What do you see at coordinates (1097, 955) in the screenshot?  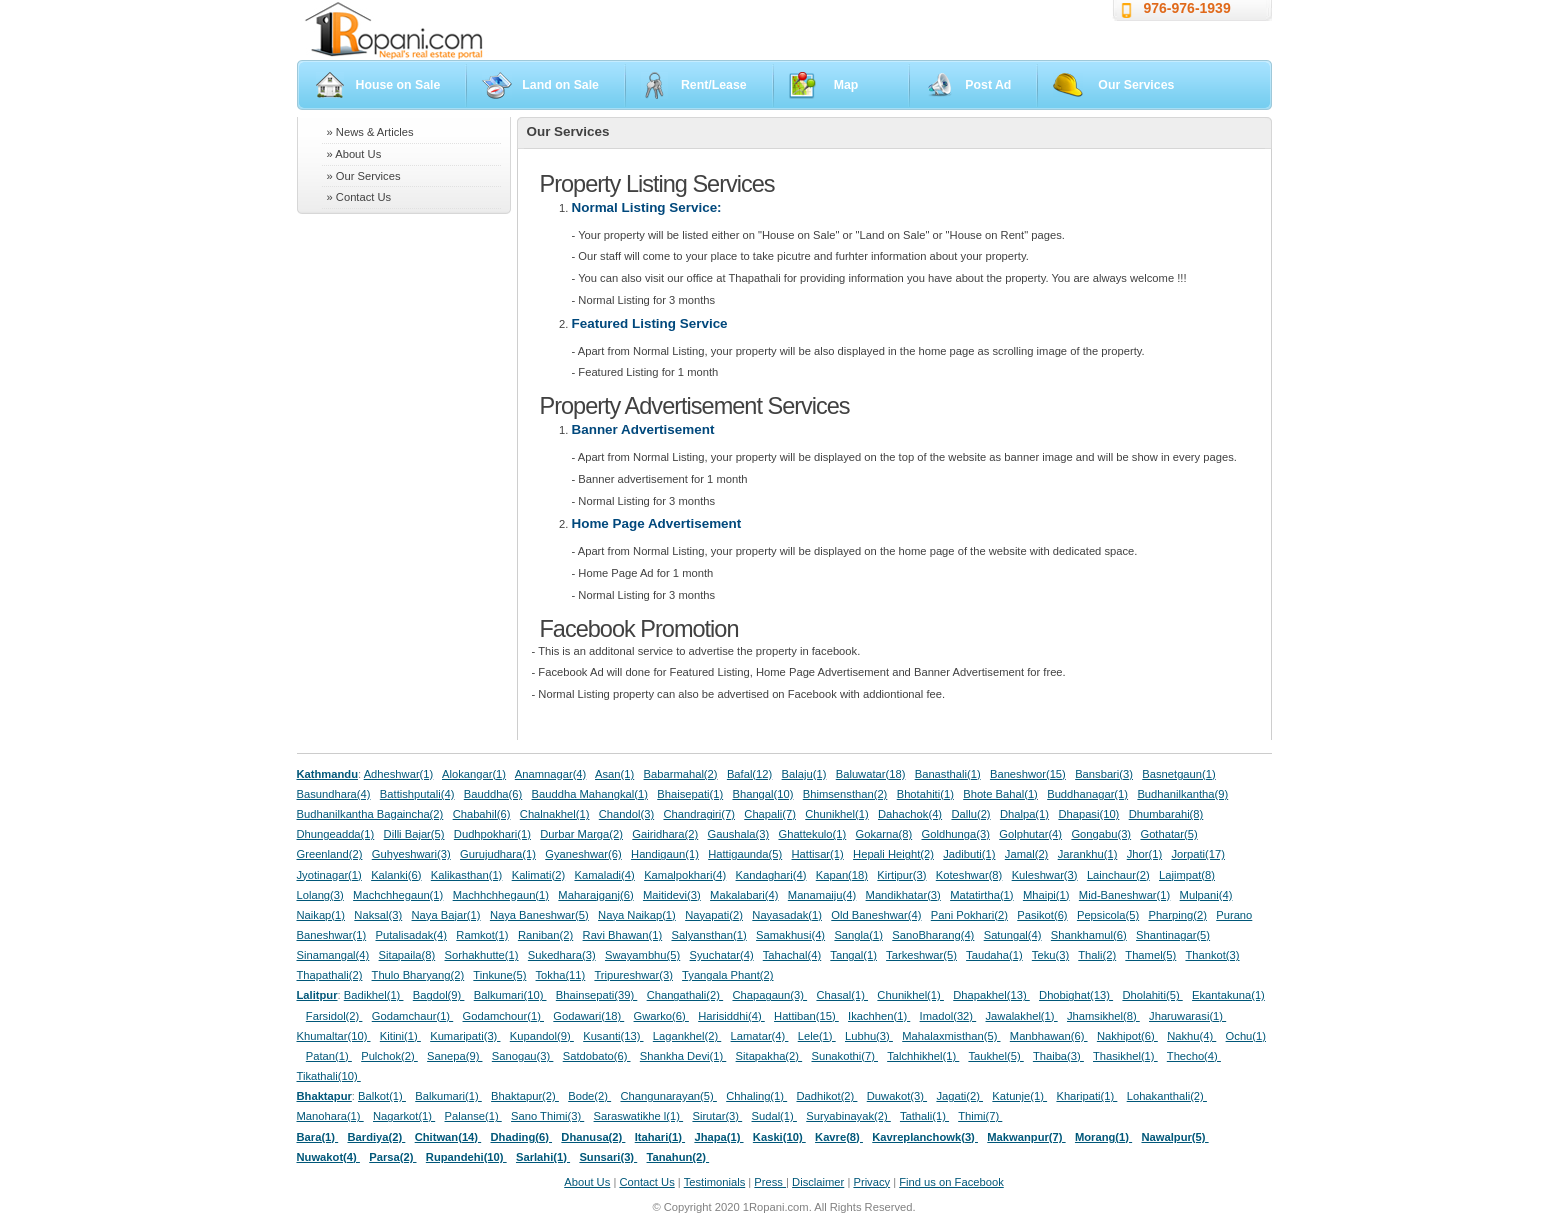 I see `Thali(2)` at bounding box center [1097, 955].